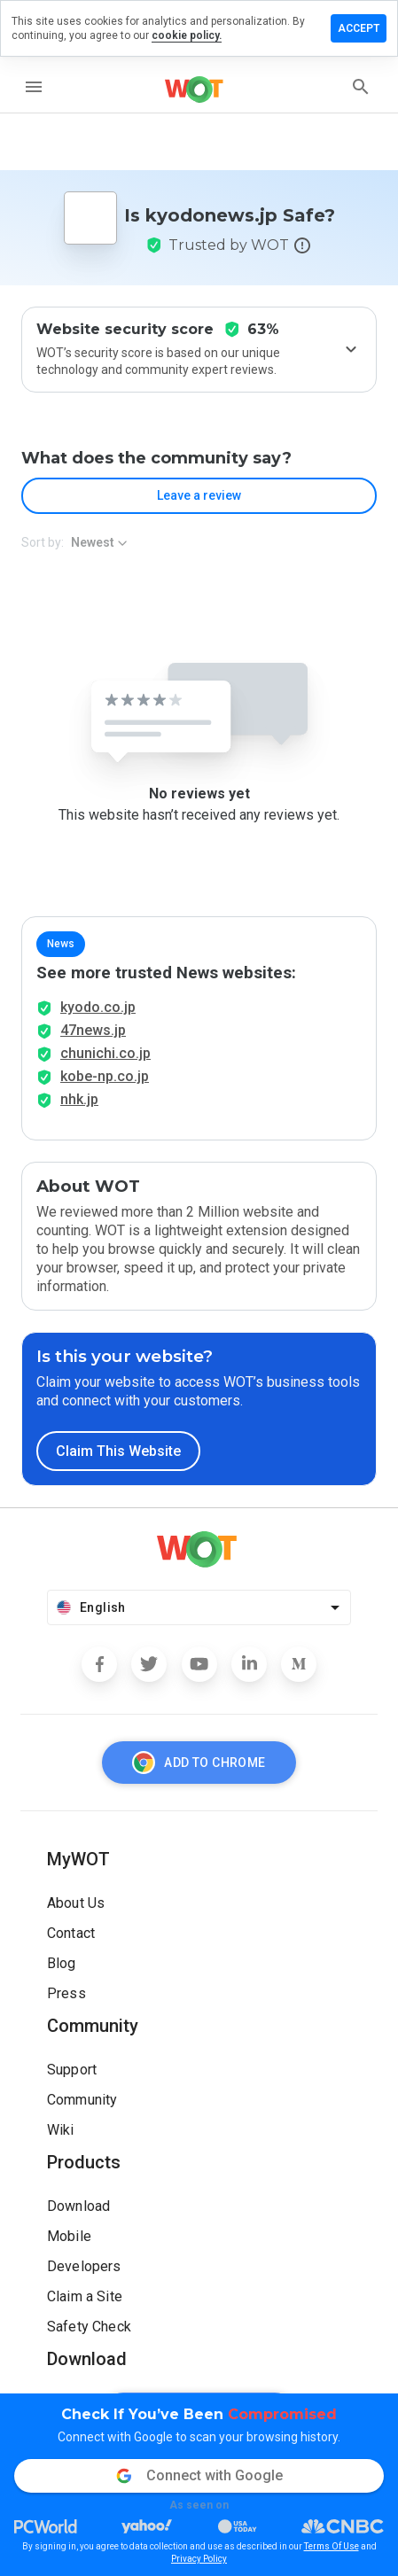 The image size is (398, 2576). Describe the element at coordinates (79, 1099) in the screenshot. I see `nhk.jp` at that location.